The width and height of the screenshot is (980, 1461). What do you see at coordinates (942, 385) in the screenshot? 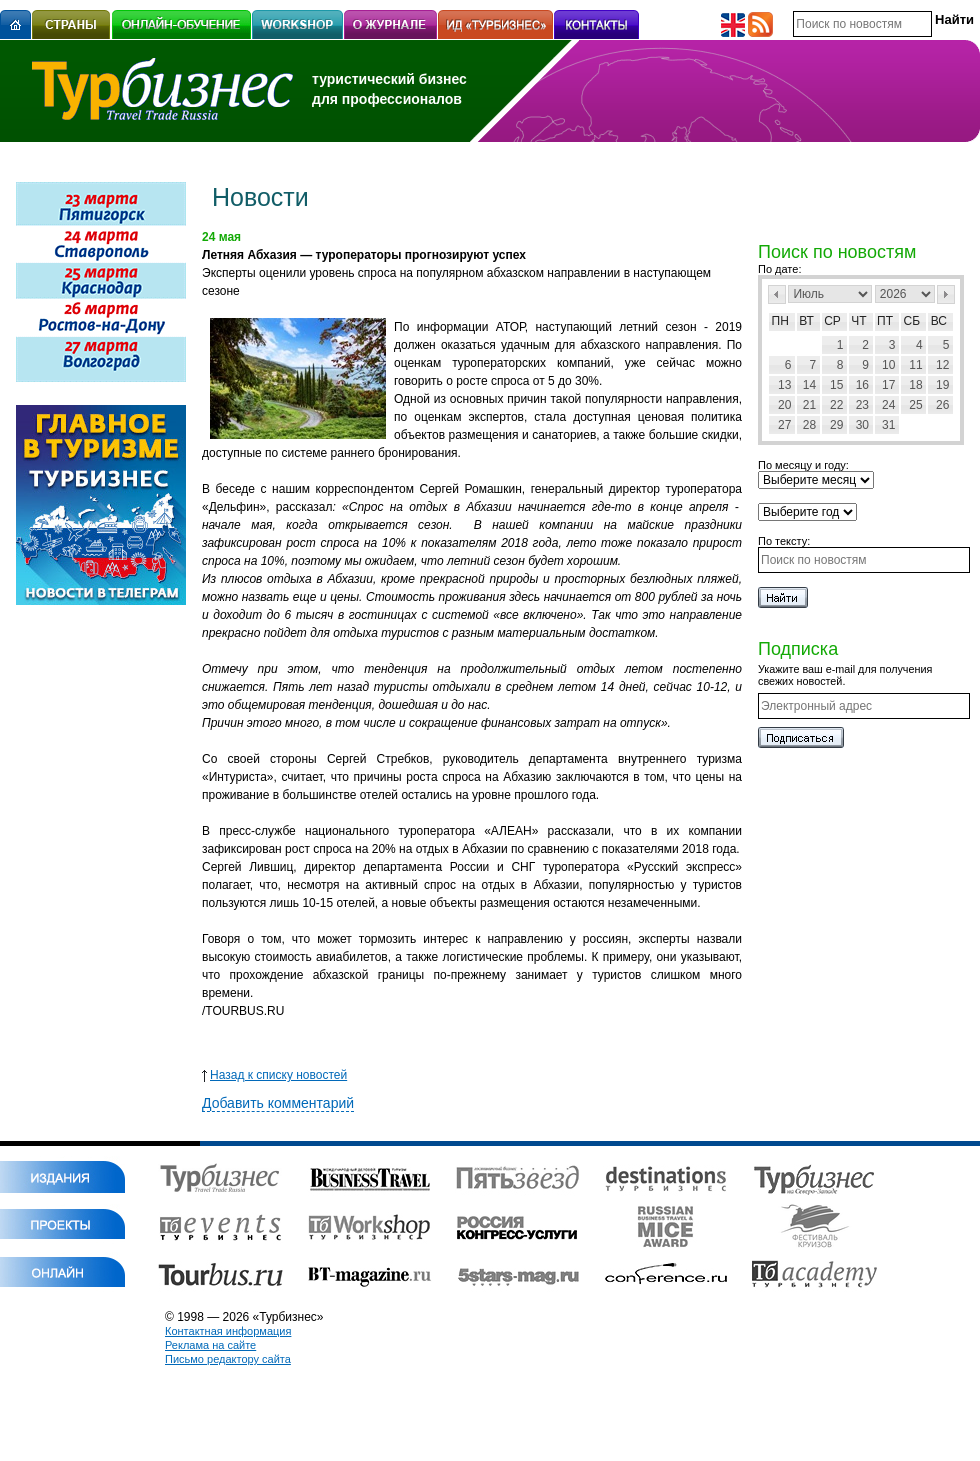
I see `19` at bounding box center [942, 385].